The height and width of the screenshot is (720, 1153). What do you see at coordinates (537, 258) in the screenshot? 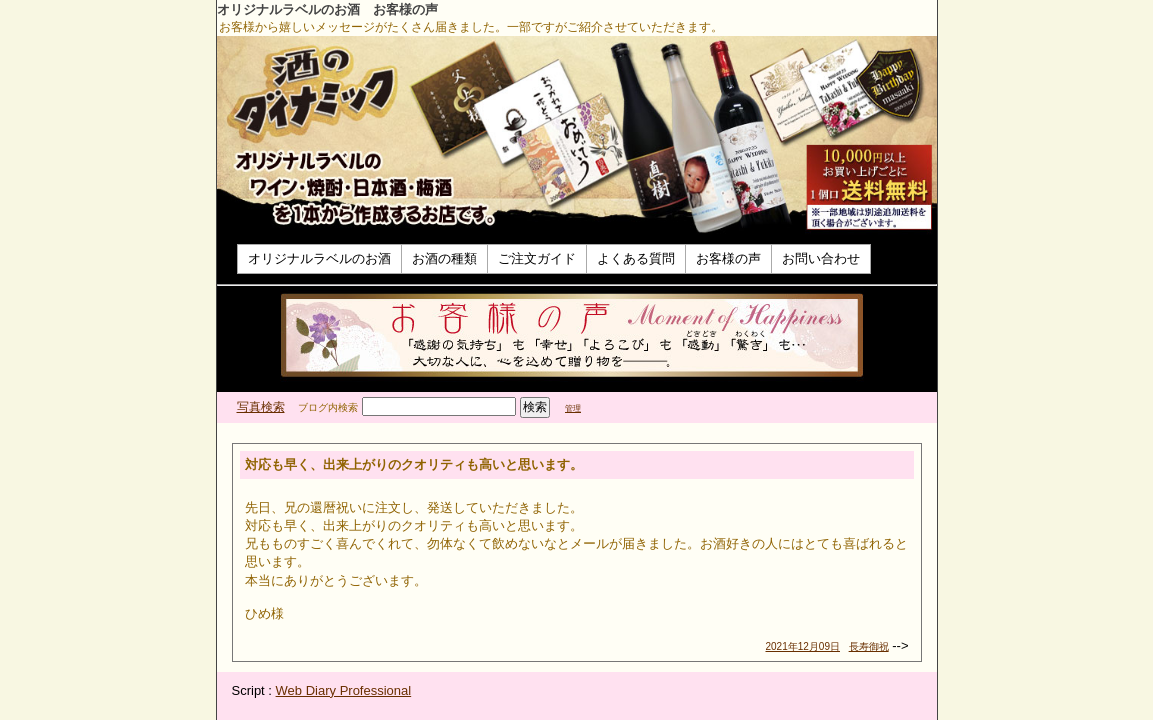
I see `ご注文ガイド` at bounding box center [537, 258].